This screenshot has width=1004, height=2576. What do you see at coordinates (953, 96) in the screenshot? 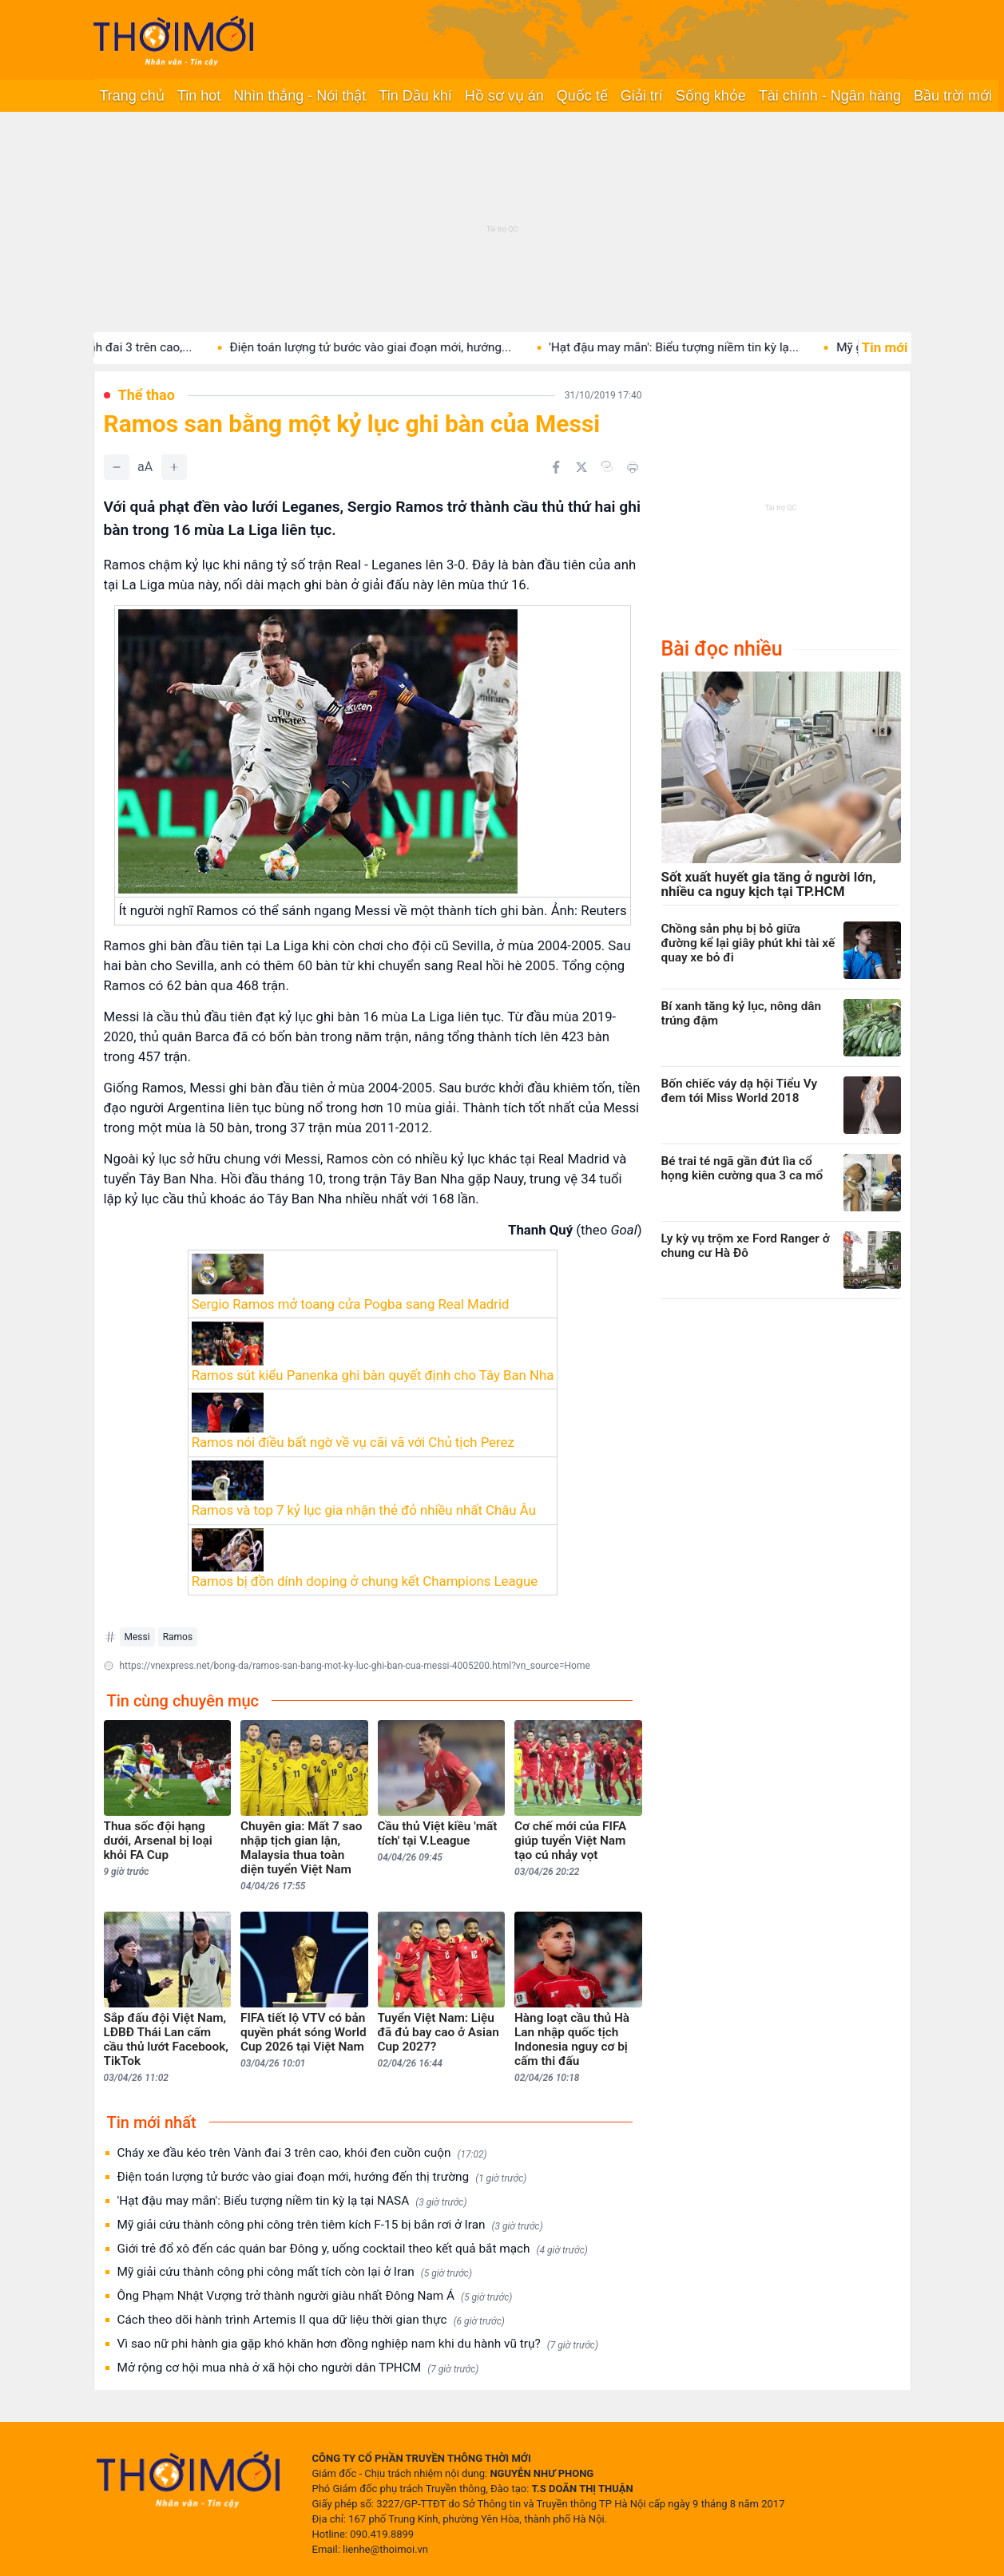
I see `Bầu trời mới` at bounding box center [953, 96].